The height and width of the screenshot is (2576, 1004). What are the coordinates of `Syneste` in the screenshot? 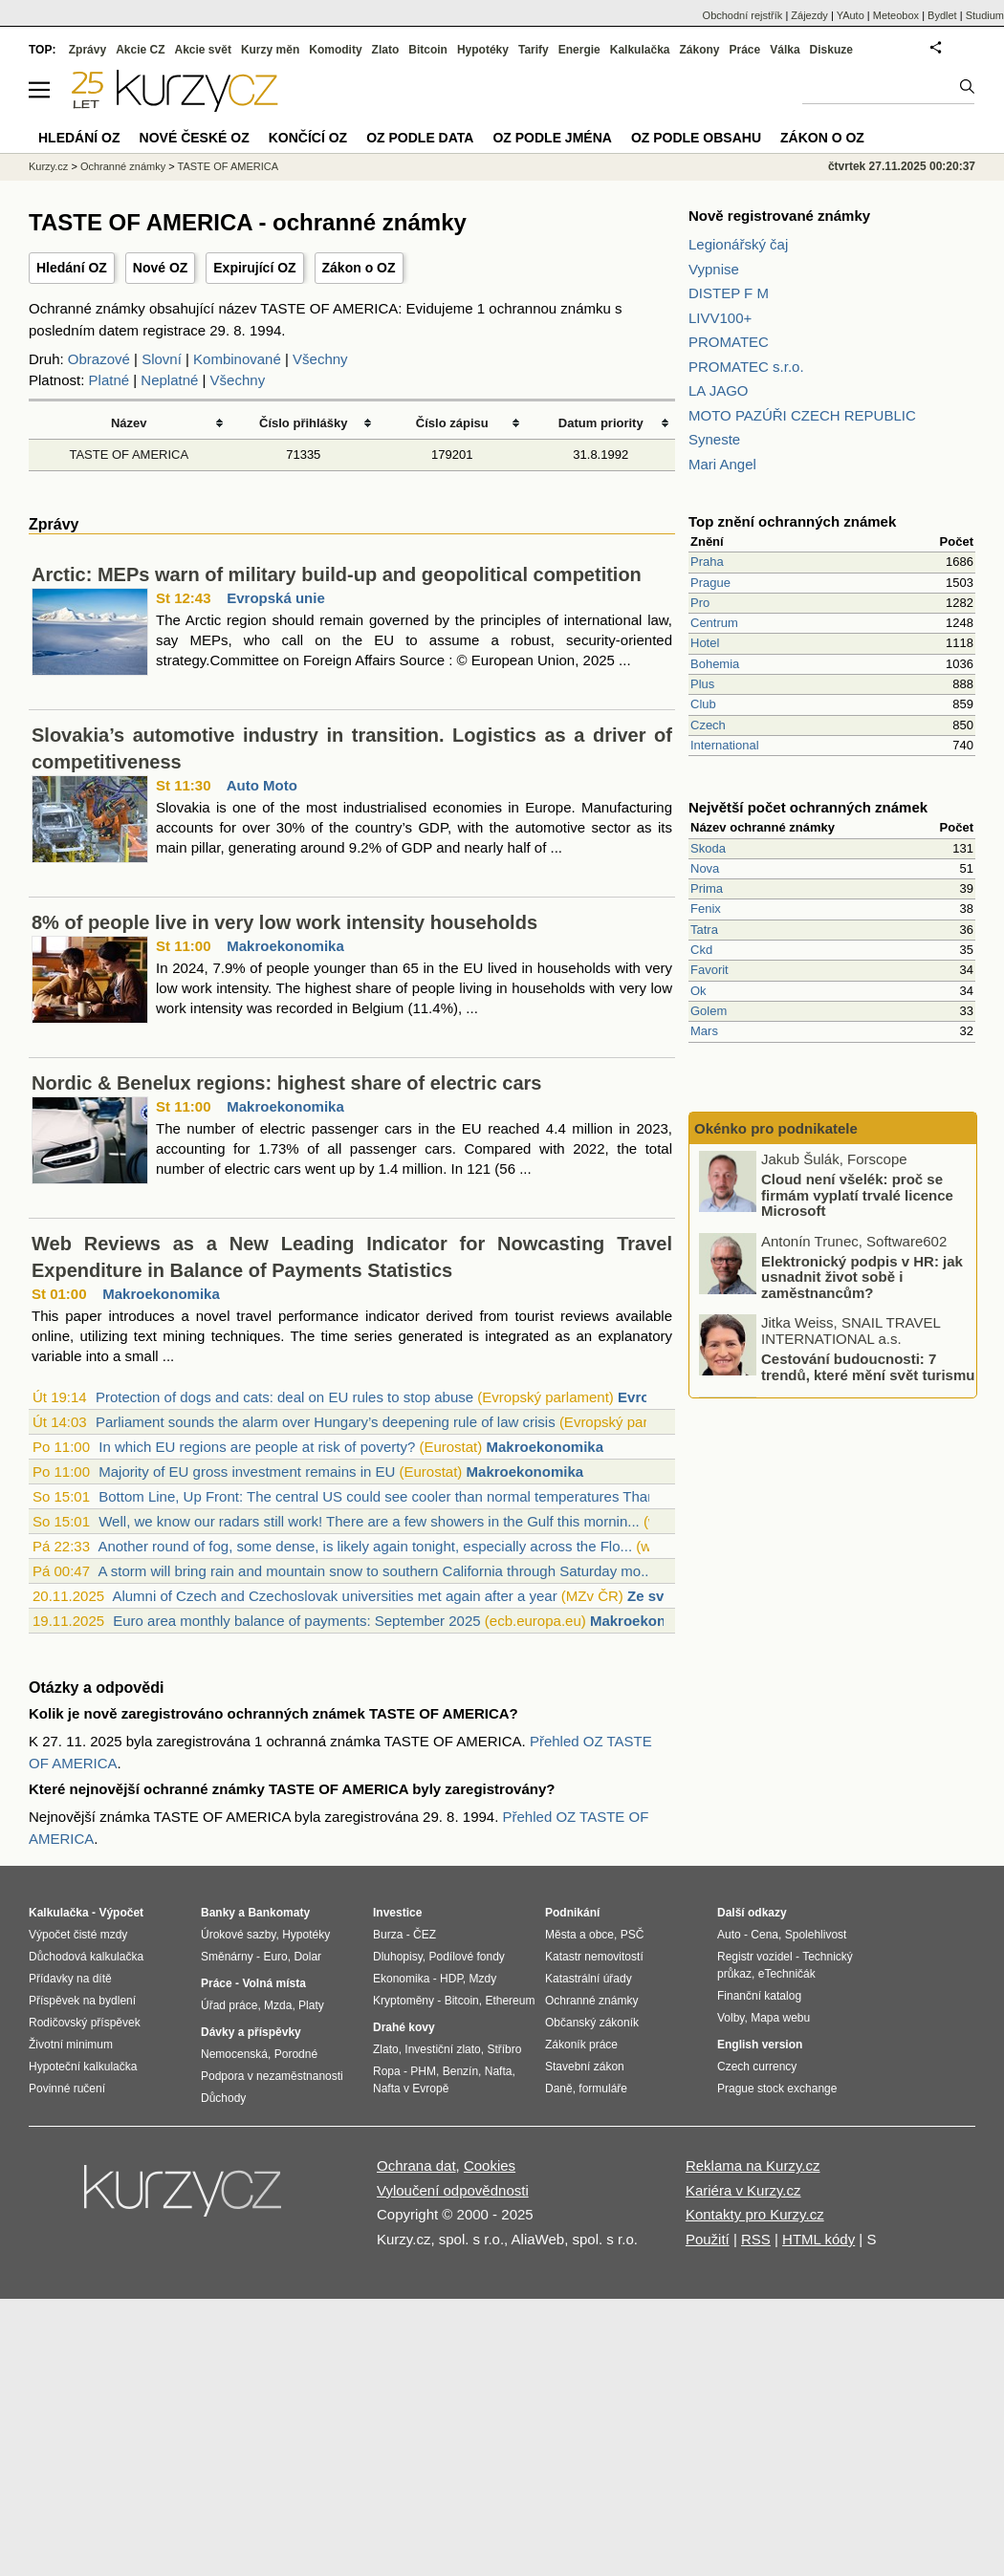 It's located at (714, 439).